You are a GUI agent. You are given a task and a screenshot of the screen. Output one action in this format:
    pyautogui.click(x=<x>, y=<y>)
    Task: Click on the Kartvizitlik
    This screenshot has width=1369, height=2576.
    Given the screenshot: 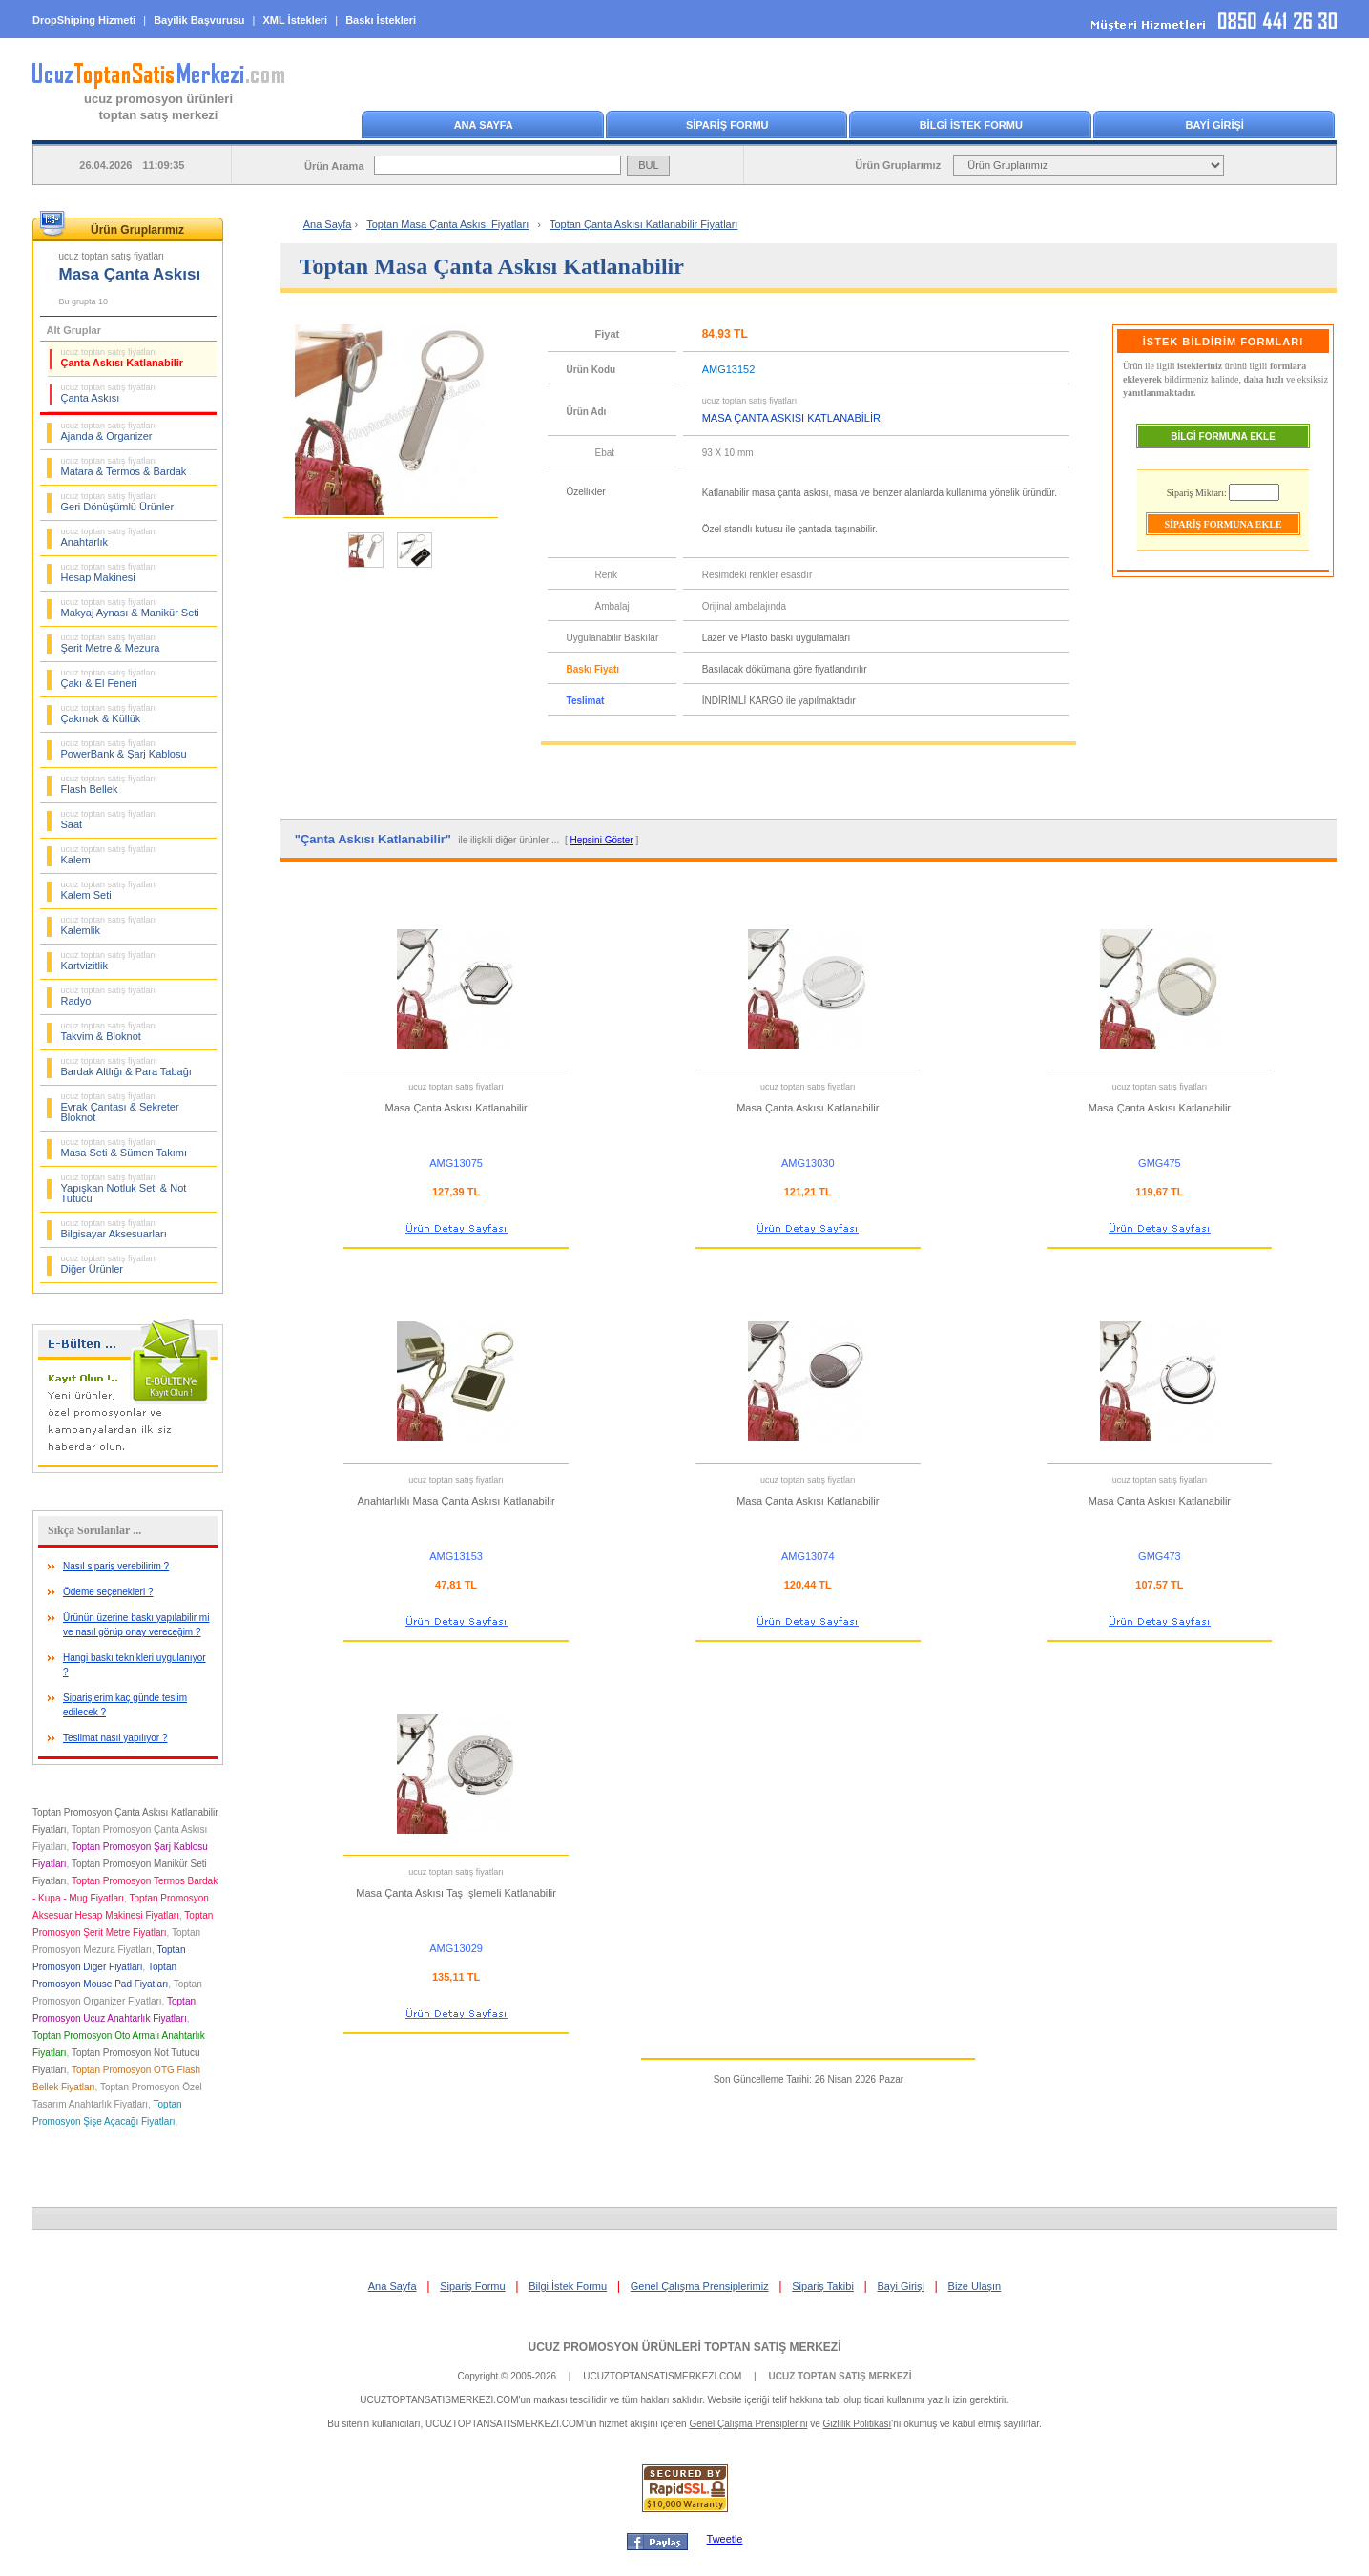 What is the action you would take?
    pyautogui.click(x=108, y=960)
    